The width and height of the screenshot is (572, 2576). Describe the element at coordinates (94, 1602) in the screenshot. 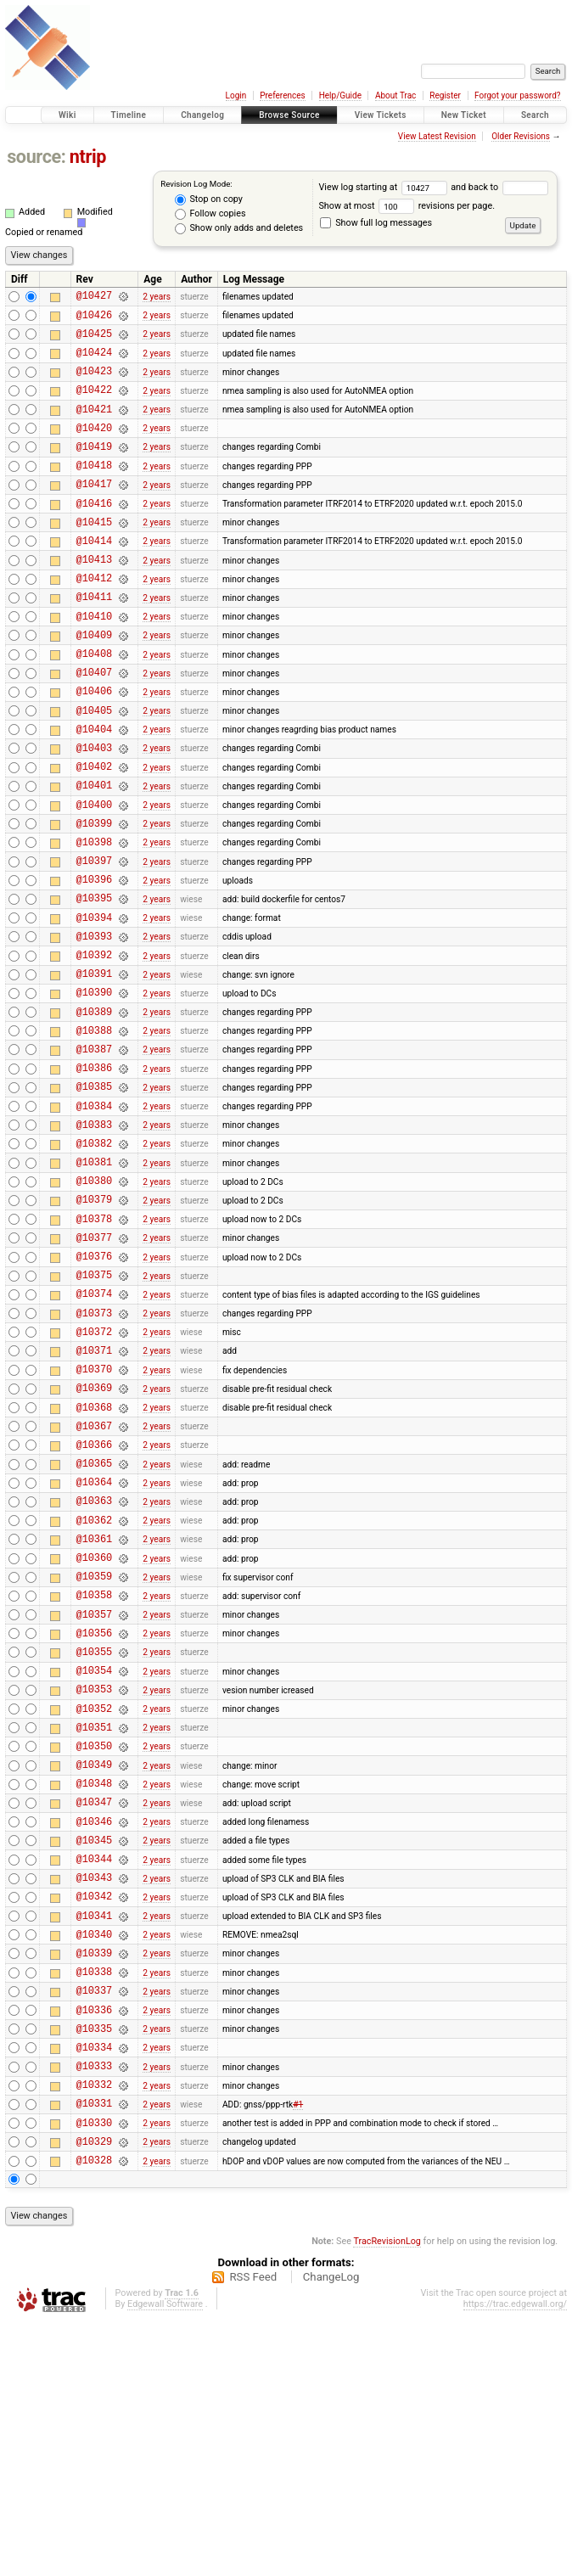

I see `@10366` at that location.